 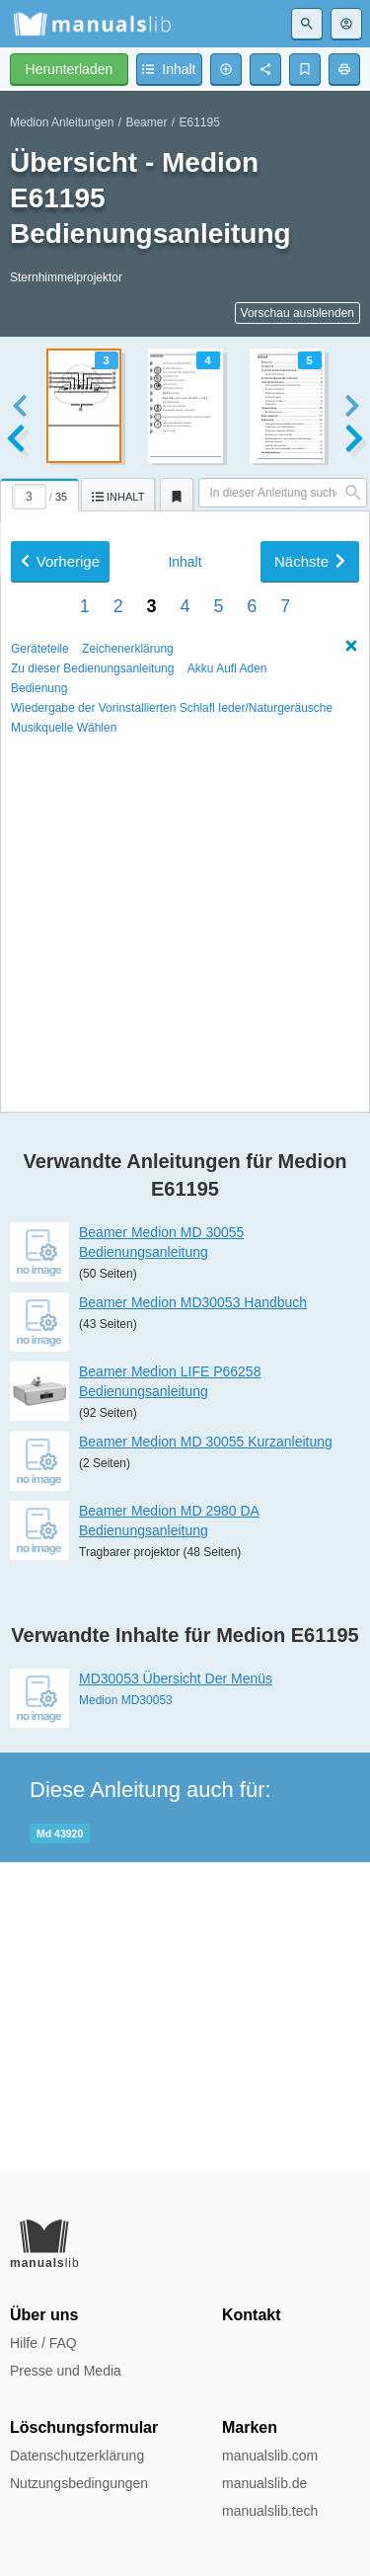 What do you see at coordinates (206, 1748) in the screenshot?
I see `Beamer Medion MD 30055 Kurzanleitung` at bounding box center [206, 1748].